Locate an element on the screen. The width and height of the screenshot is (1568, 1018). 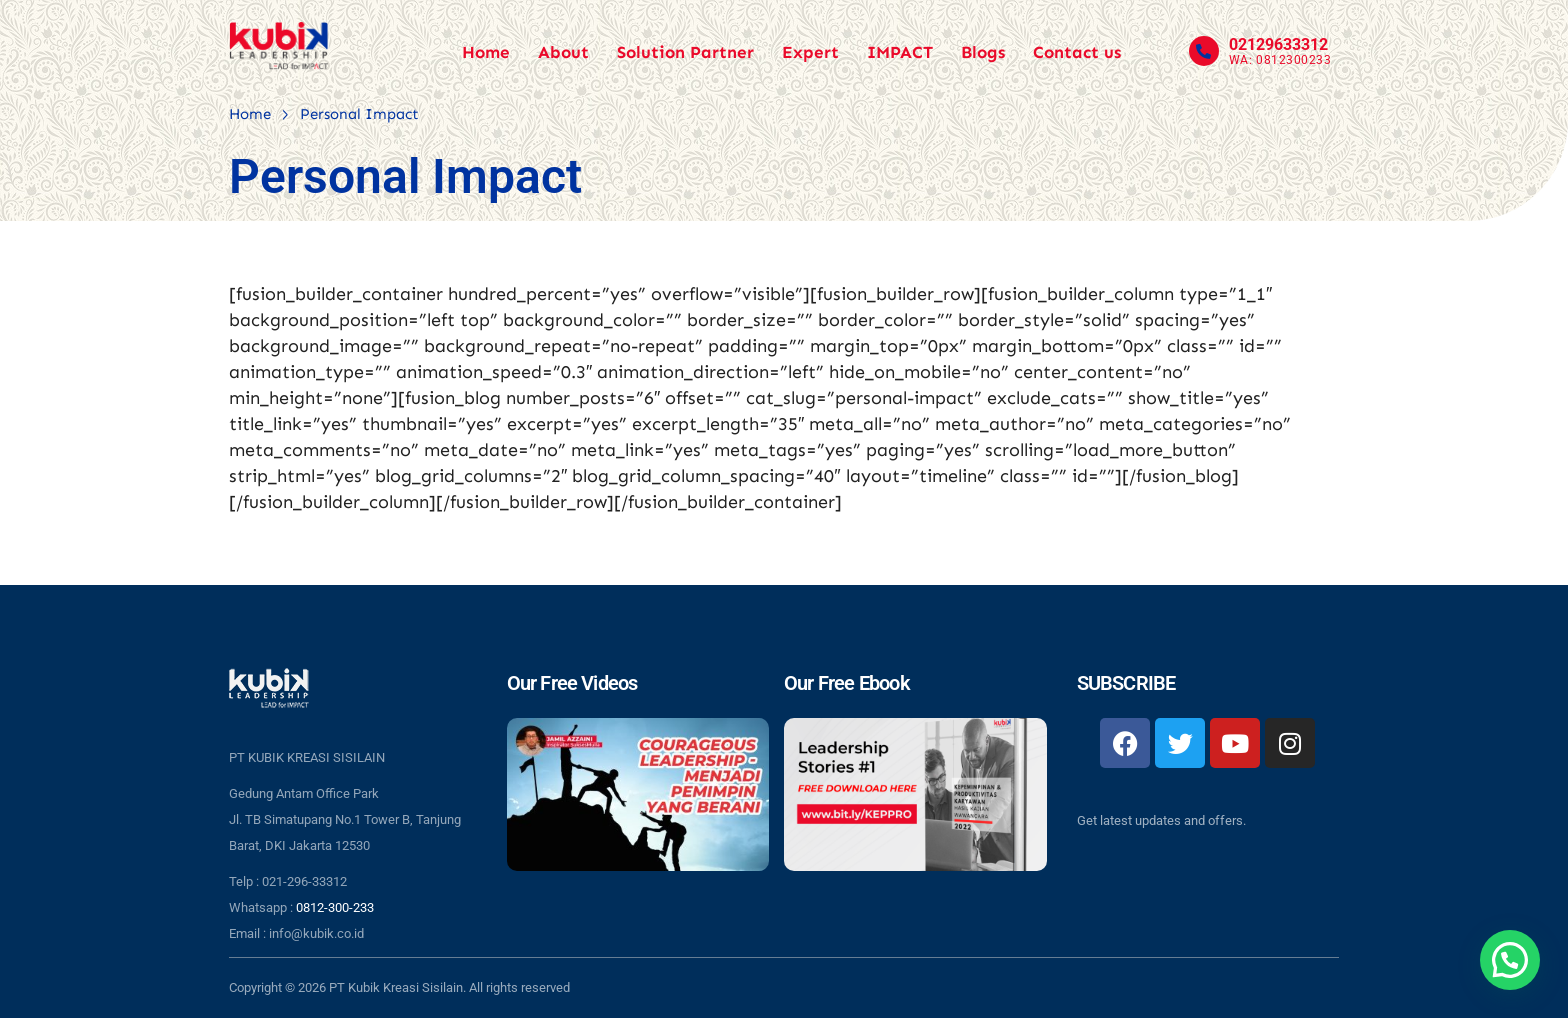
IMPACT is located at coordinates (900, 52).